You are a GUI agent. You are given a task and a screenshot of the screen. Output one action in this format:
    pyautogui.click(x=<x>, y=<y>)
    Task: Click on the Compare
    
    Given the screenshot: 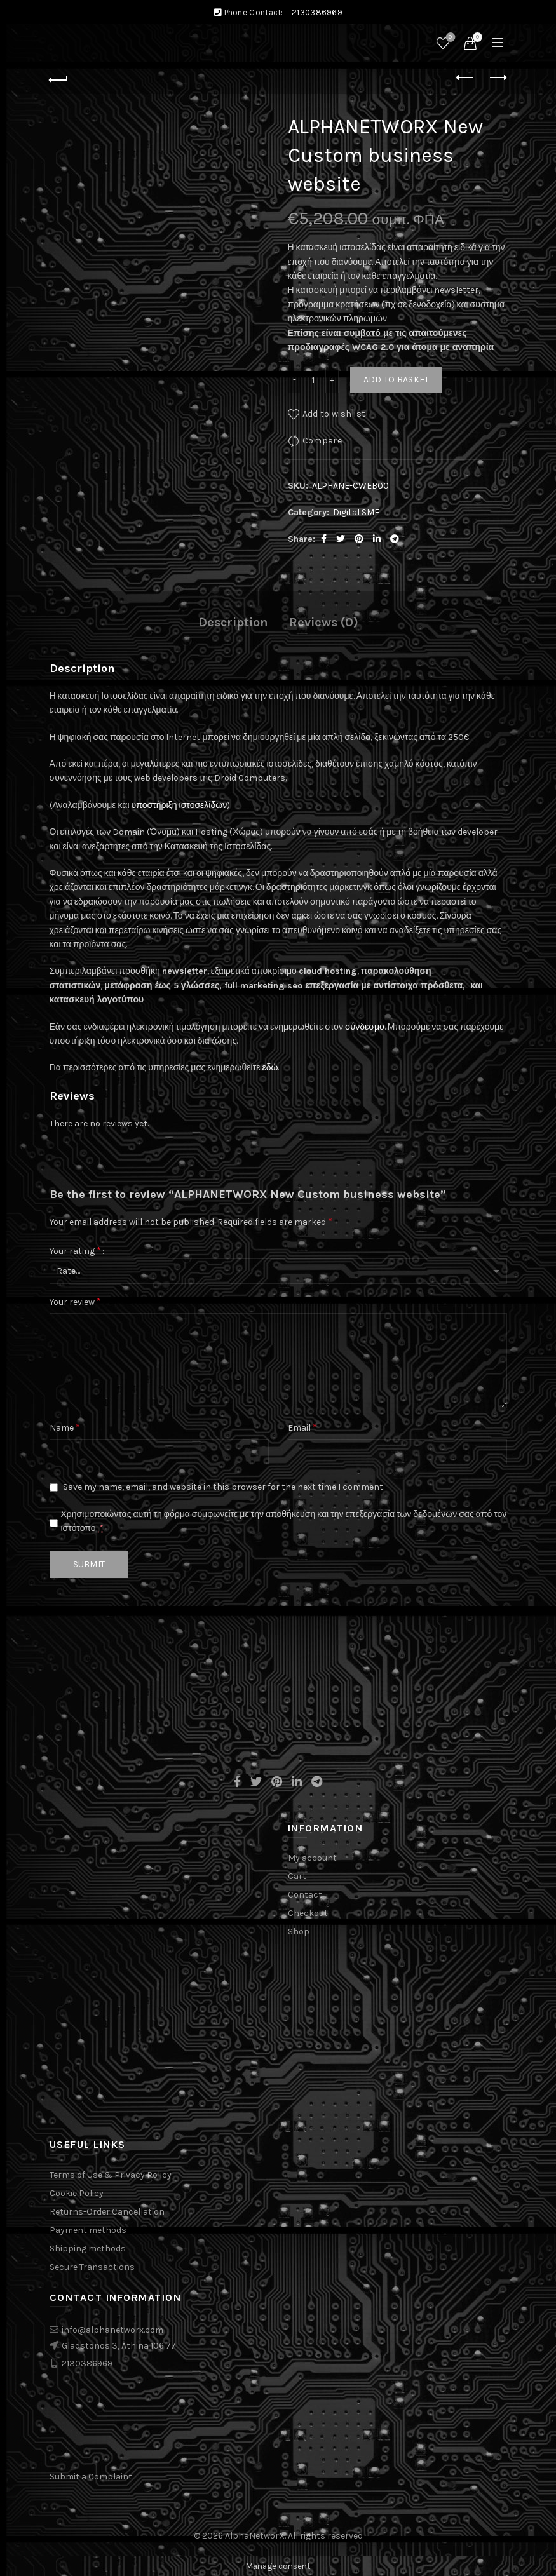 What is the action you would take?
    pyautogui.click(x=322, y=440)
    